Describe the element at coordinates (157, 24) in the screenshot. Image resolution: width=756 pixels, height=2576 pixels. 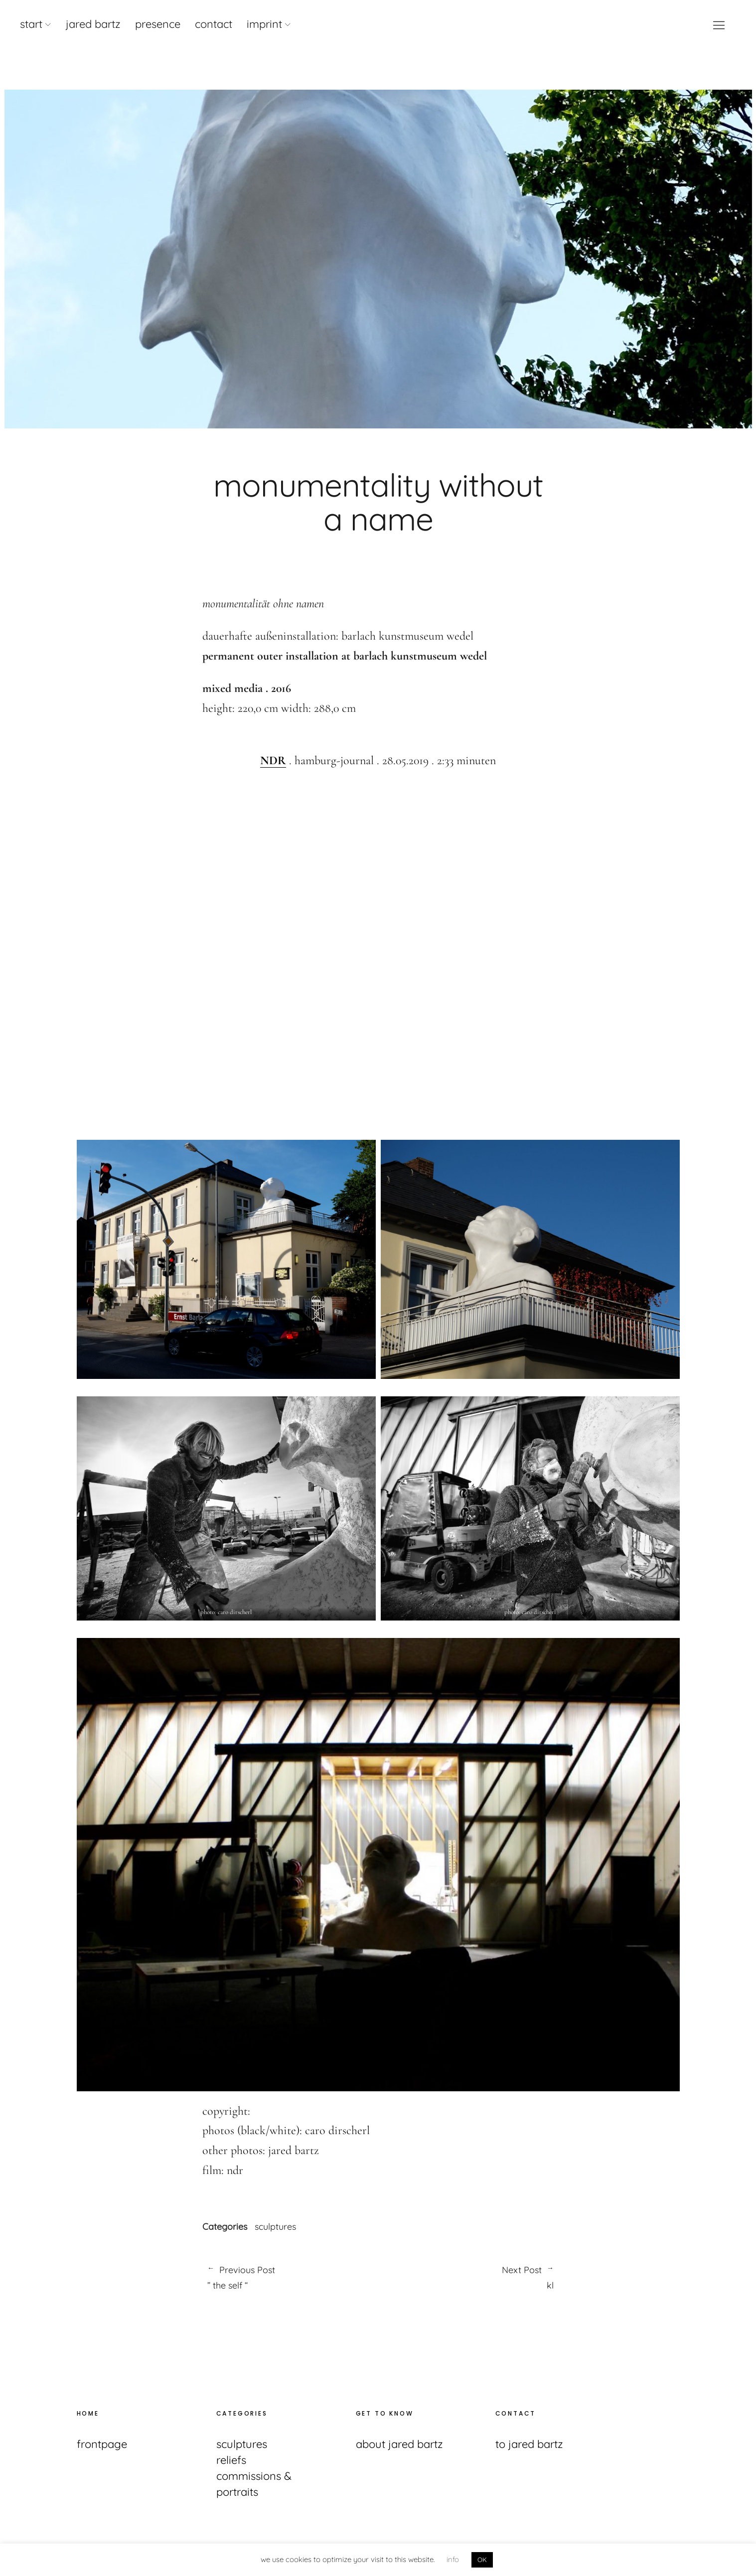
I see `presence` at that location.